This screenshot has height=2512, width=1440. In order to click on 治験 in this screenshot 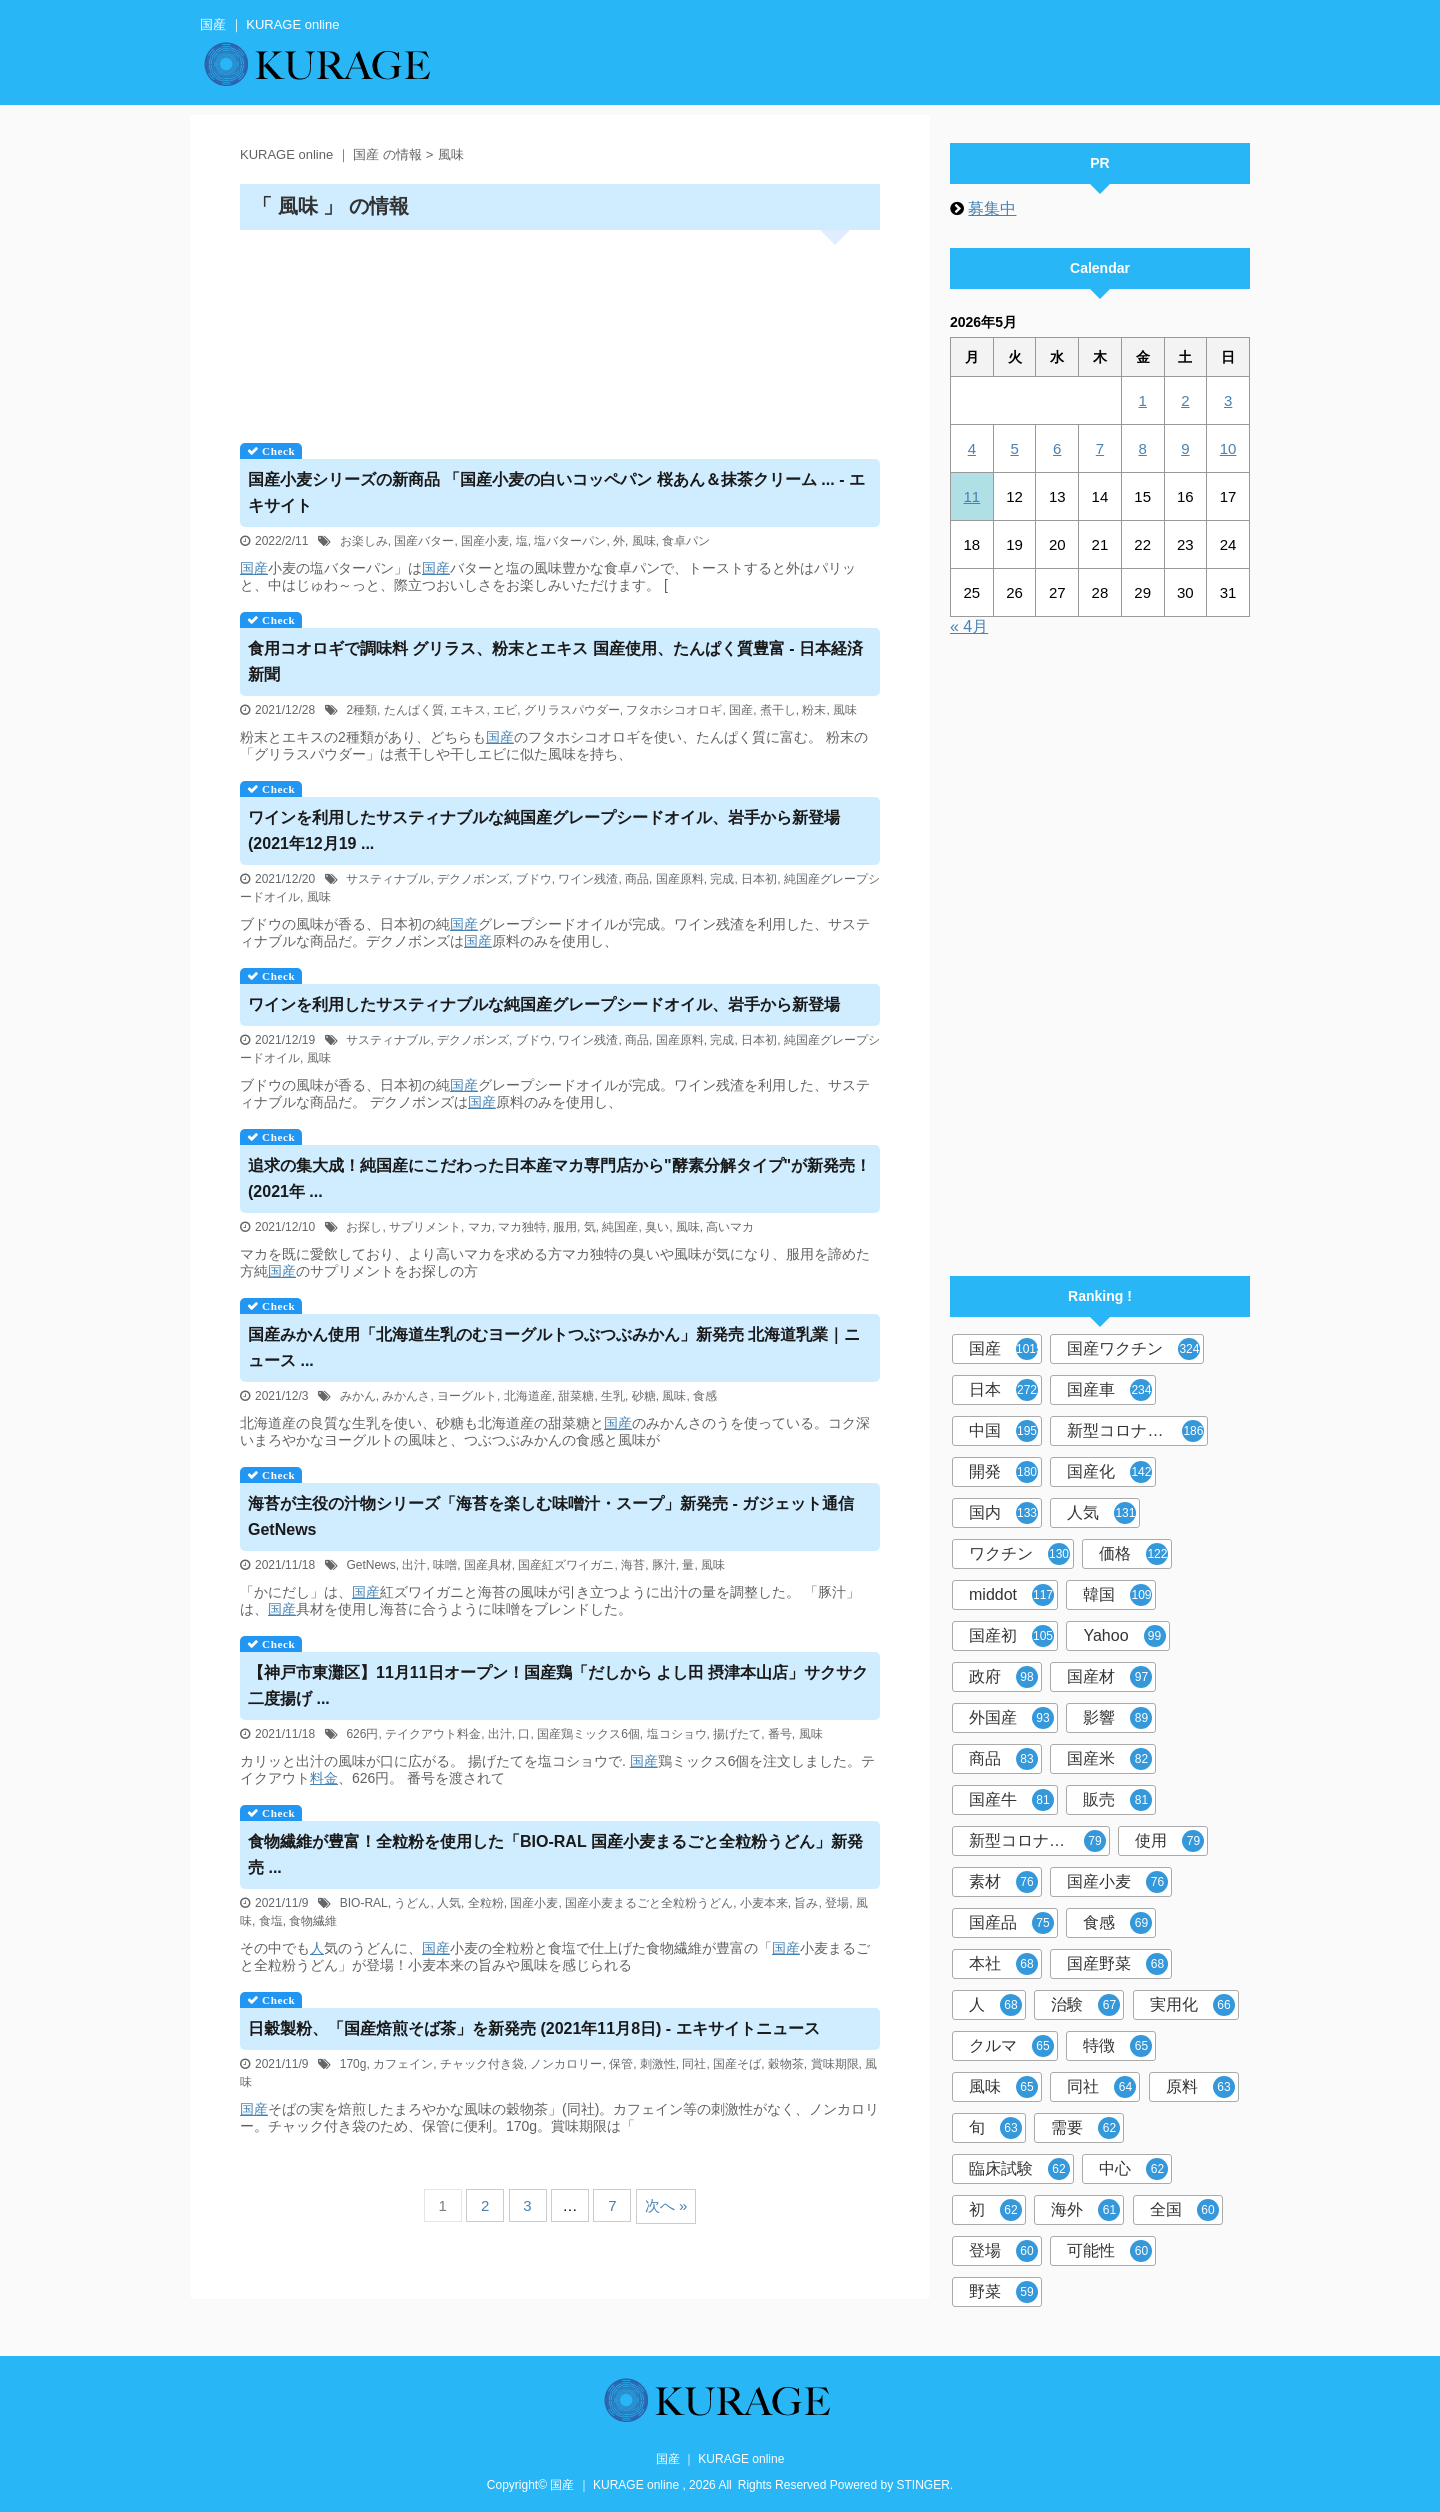, I will do `click(1085, 2005)`.